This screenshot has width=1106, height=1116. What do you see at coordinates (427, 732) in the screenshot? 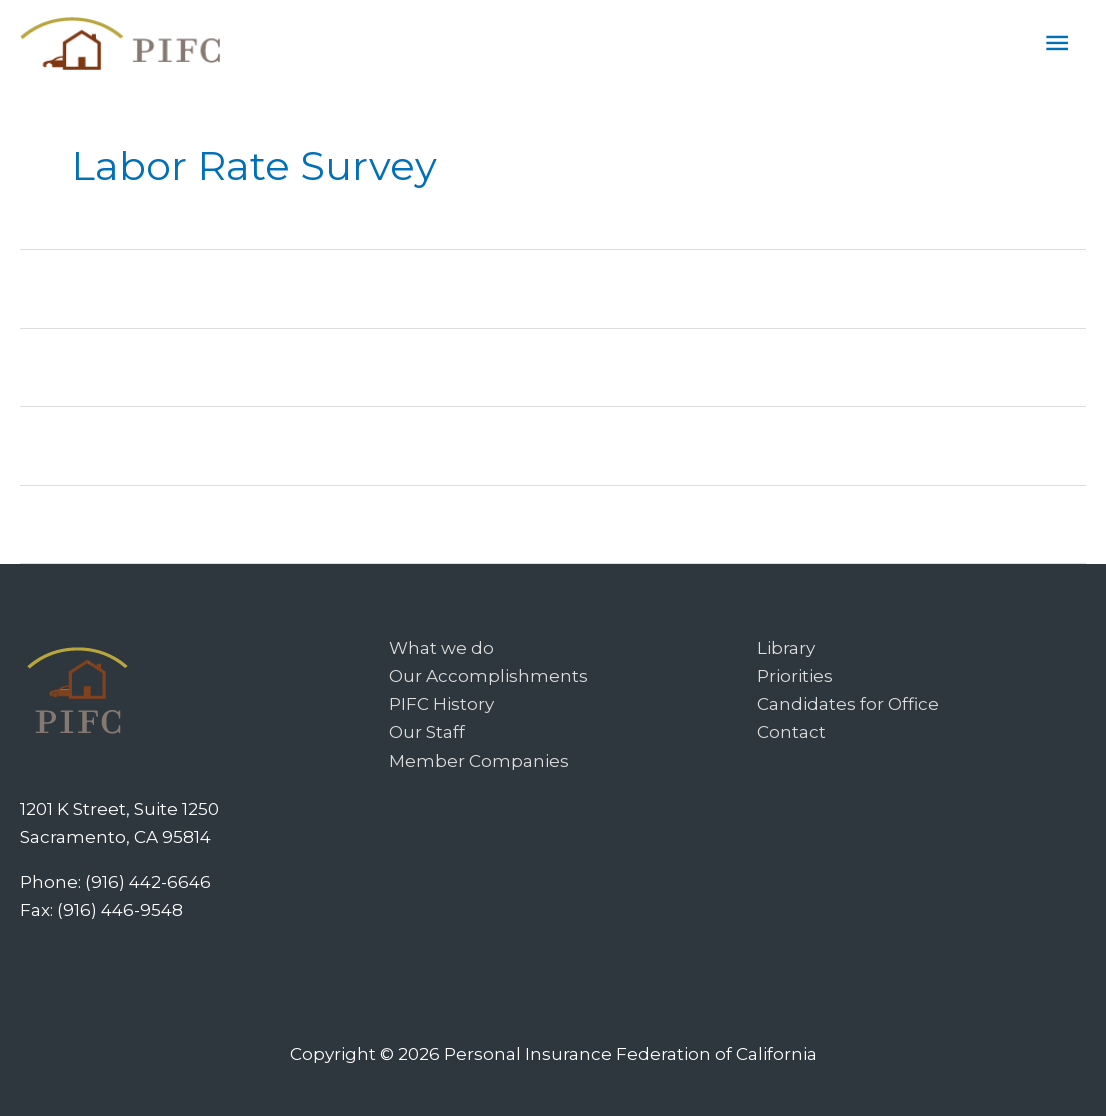
I see `Our Staff` at bounding box center [427, 732].